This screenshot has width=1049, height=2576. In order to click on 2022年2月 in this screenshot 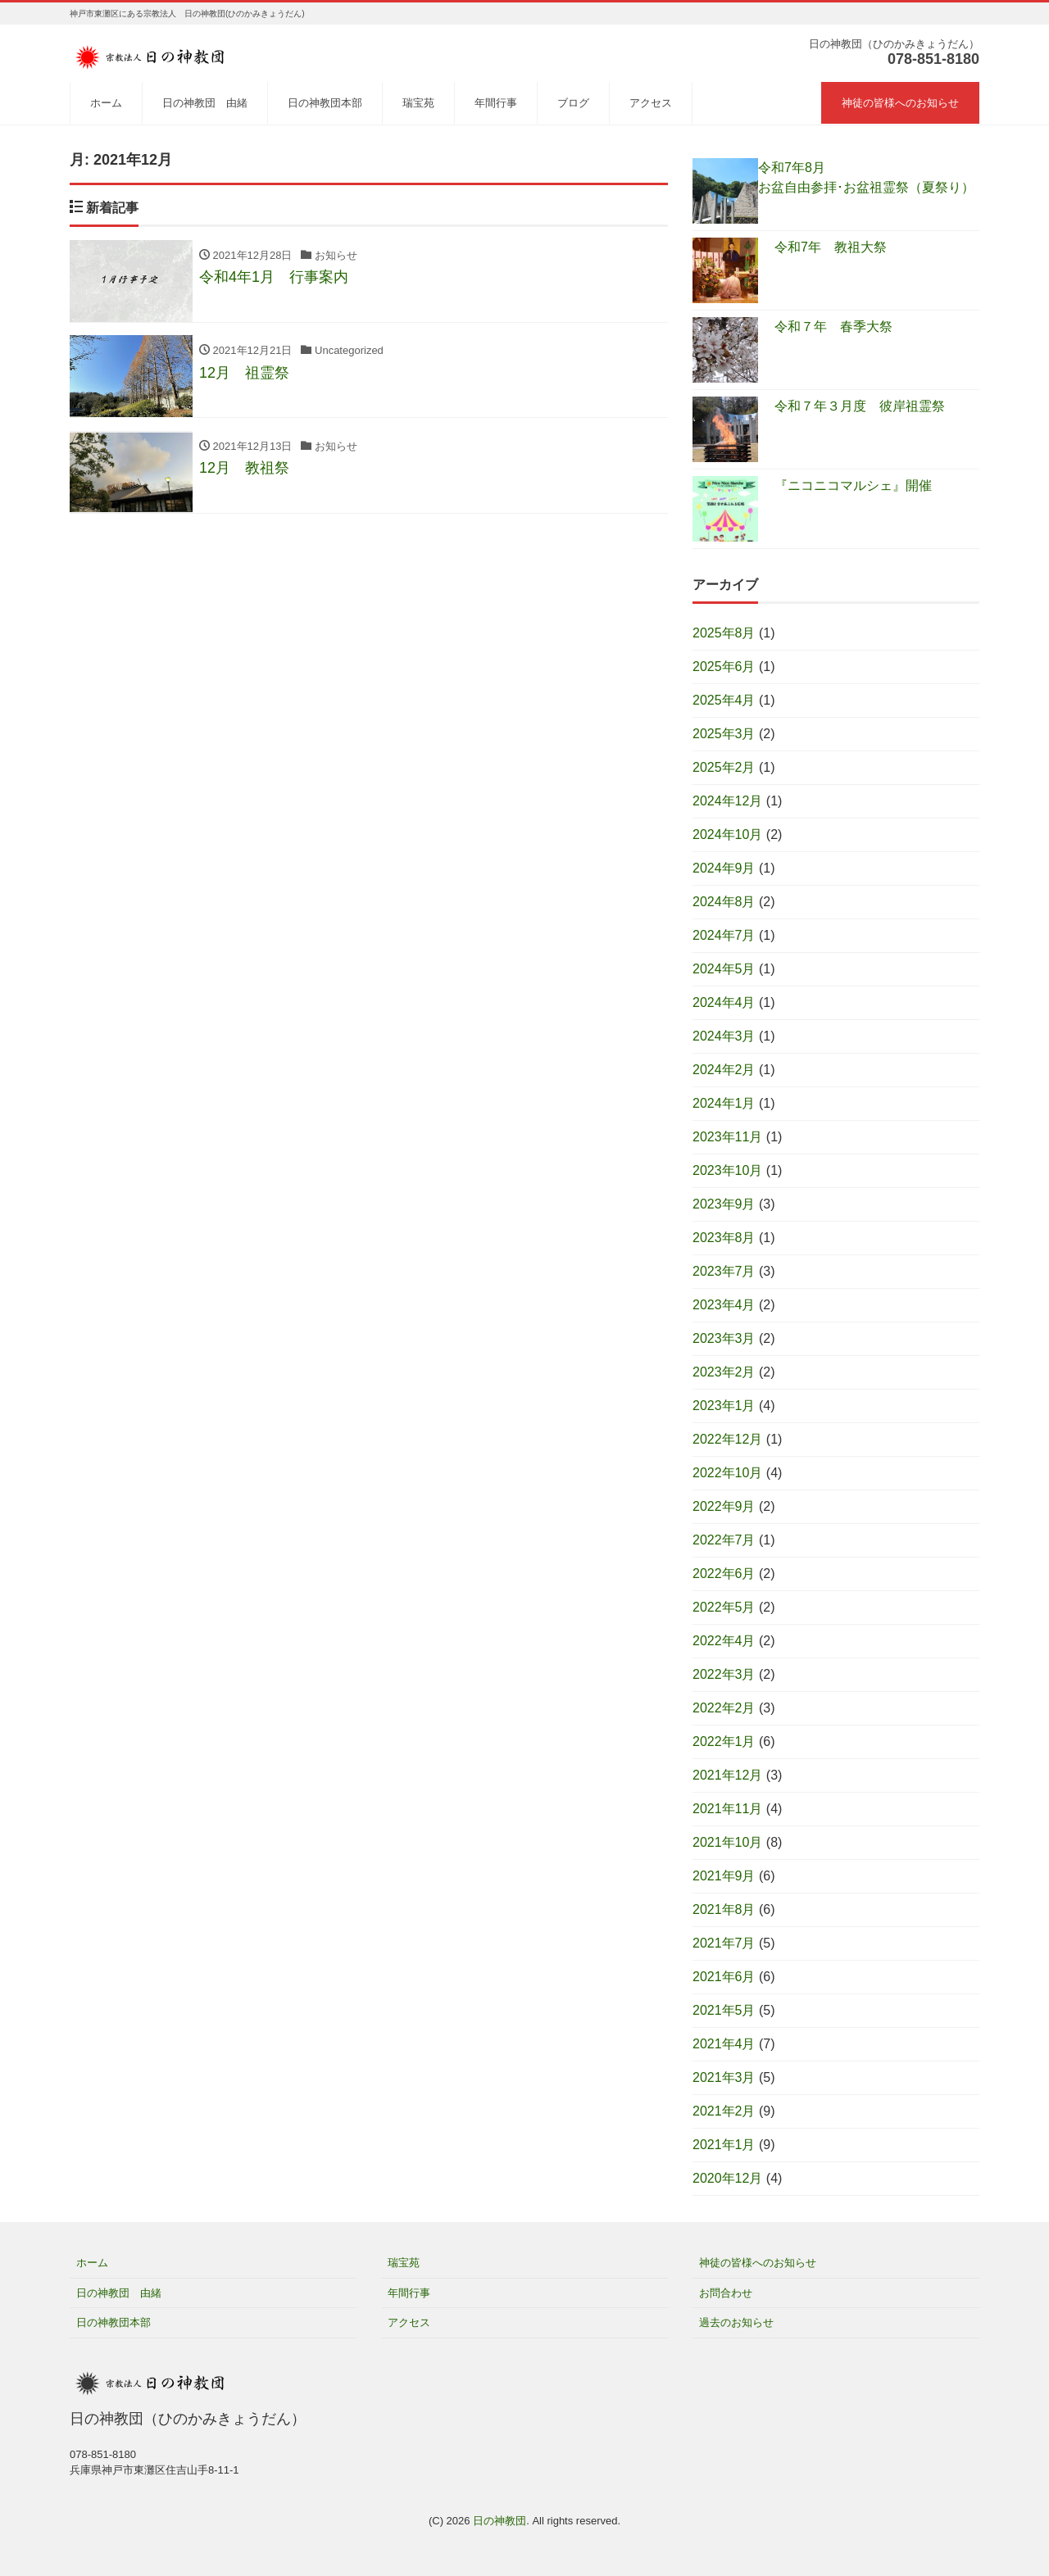, I will do `click(724, 1708)`.